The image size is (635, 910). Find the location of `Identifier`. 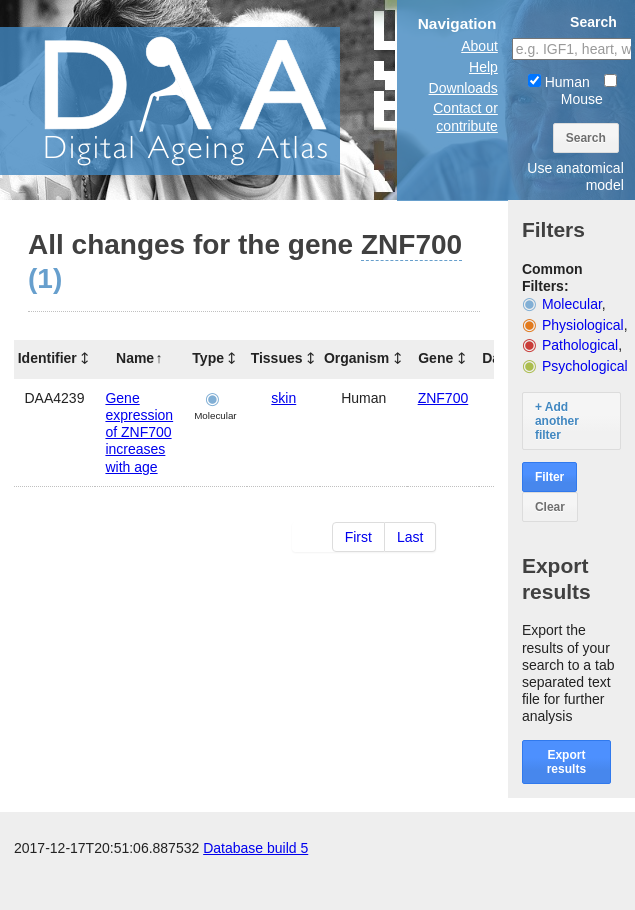

Identifier is located at coordinates (47, 358).